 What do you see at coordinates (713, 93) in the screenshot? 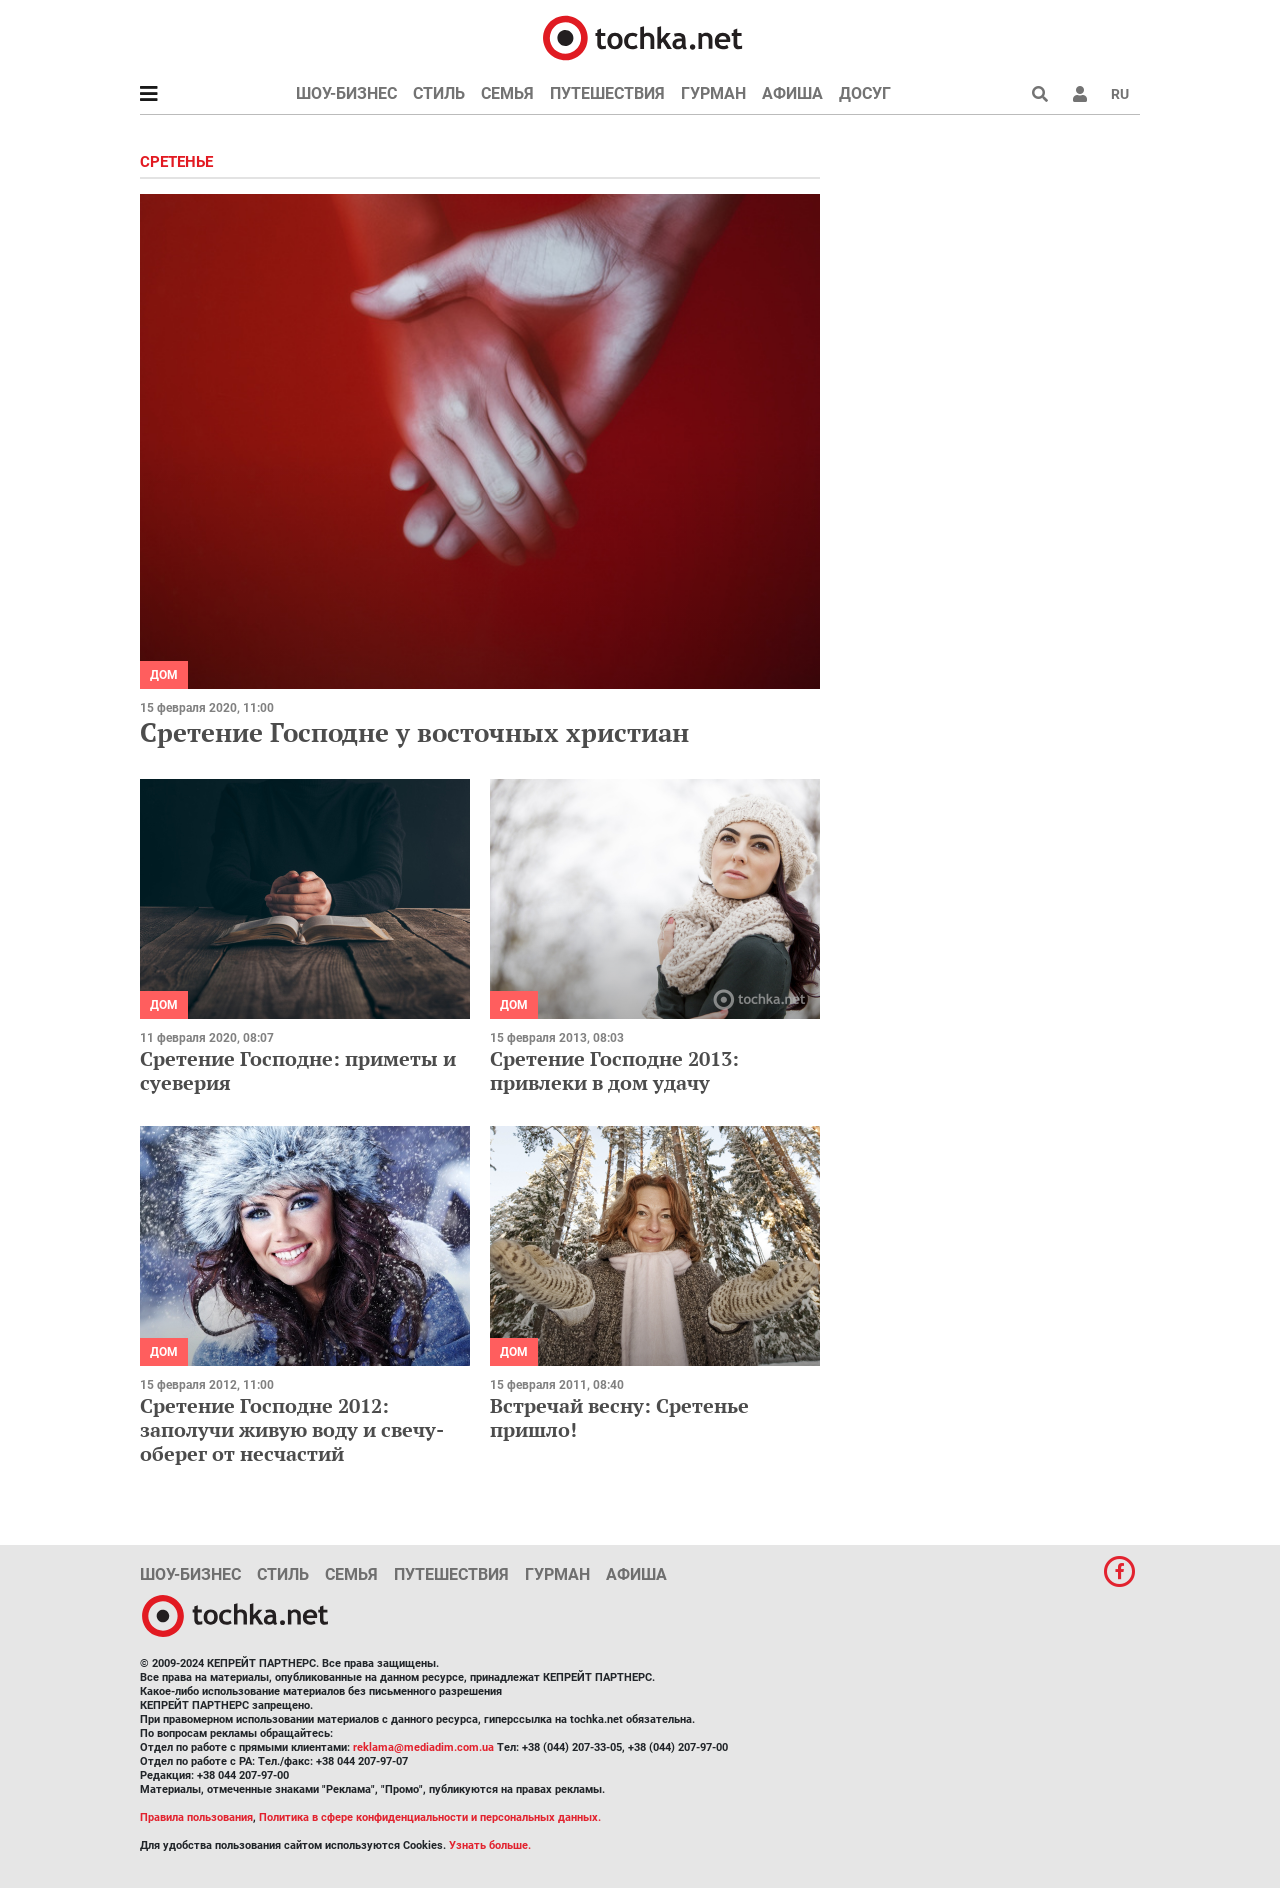
I see `Гурман` at bounding box center [713, 93].